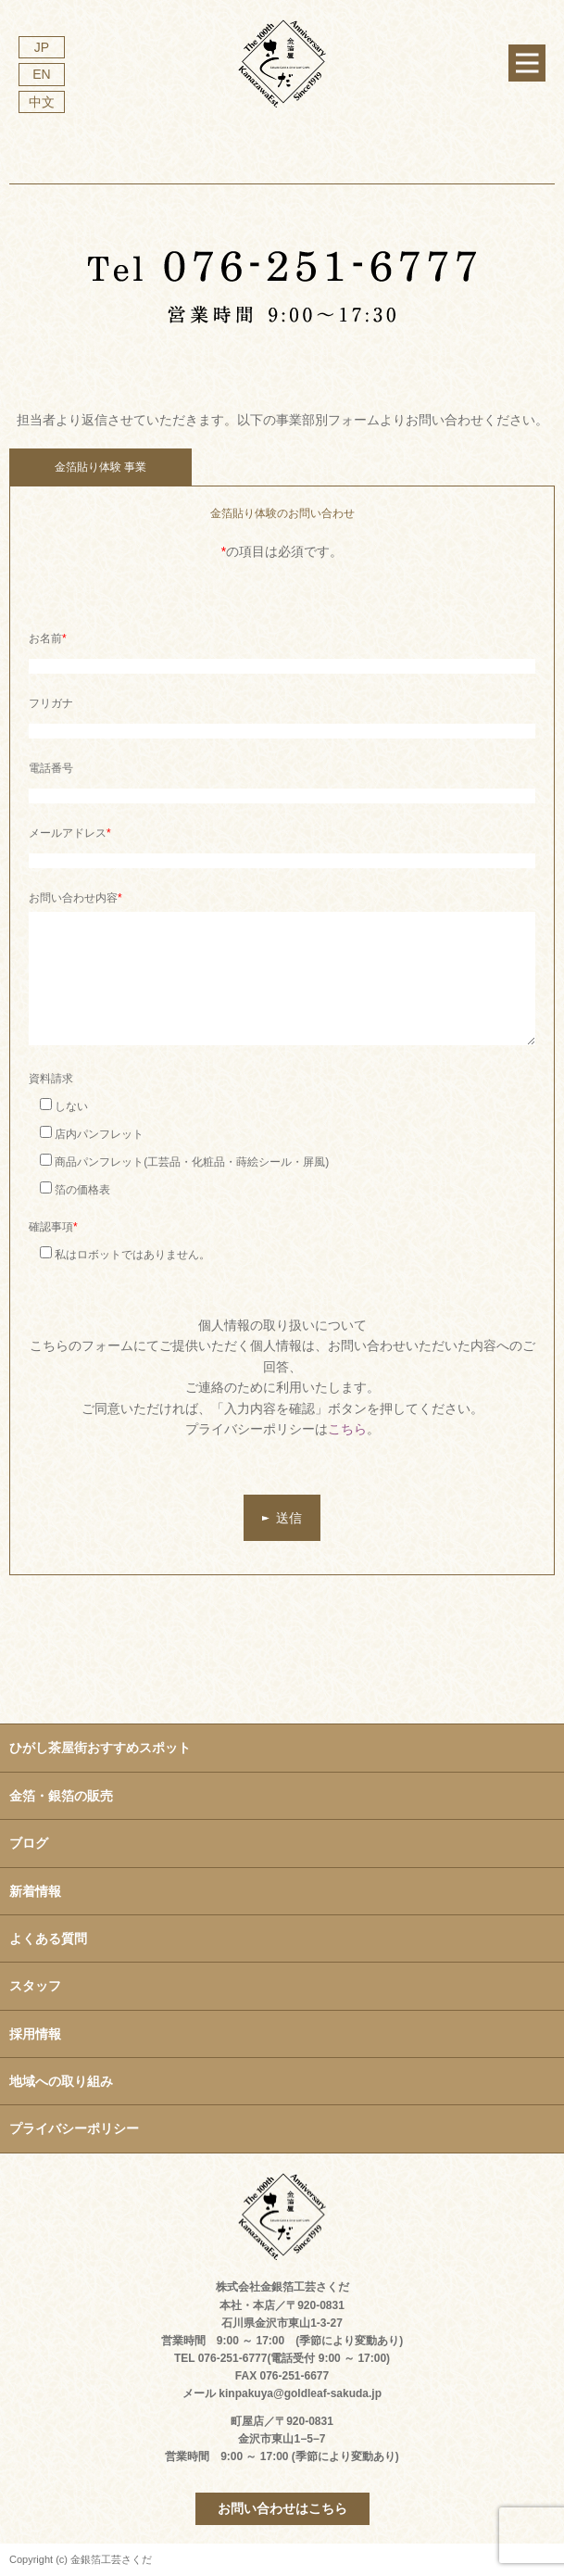 This screenshot has width=564, height=2576. What do you see at coordinates (35, 2034) in the screenshot?
I see `採用情報` at bounding box center [35, 2034].